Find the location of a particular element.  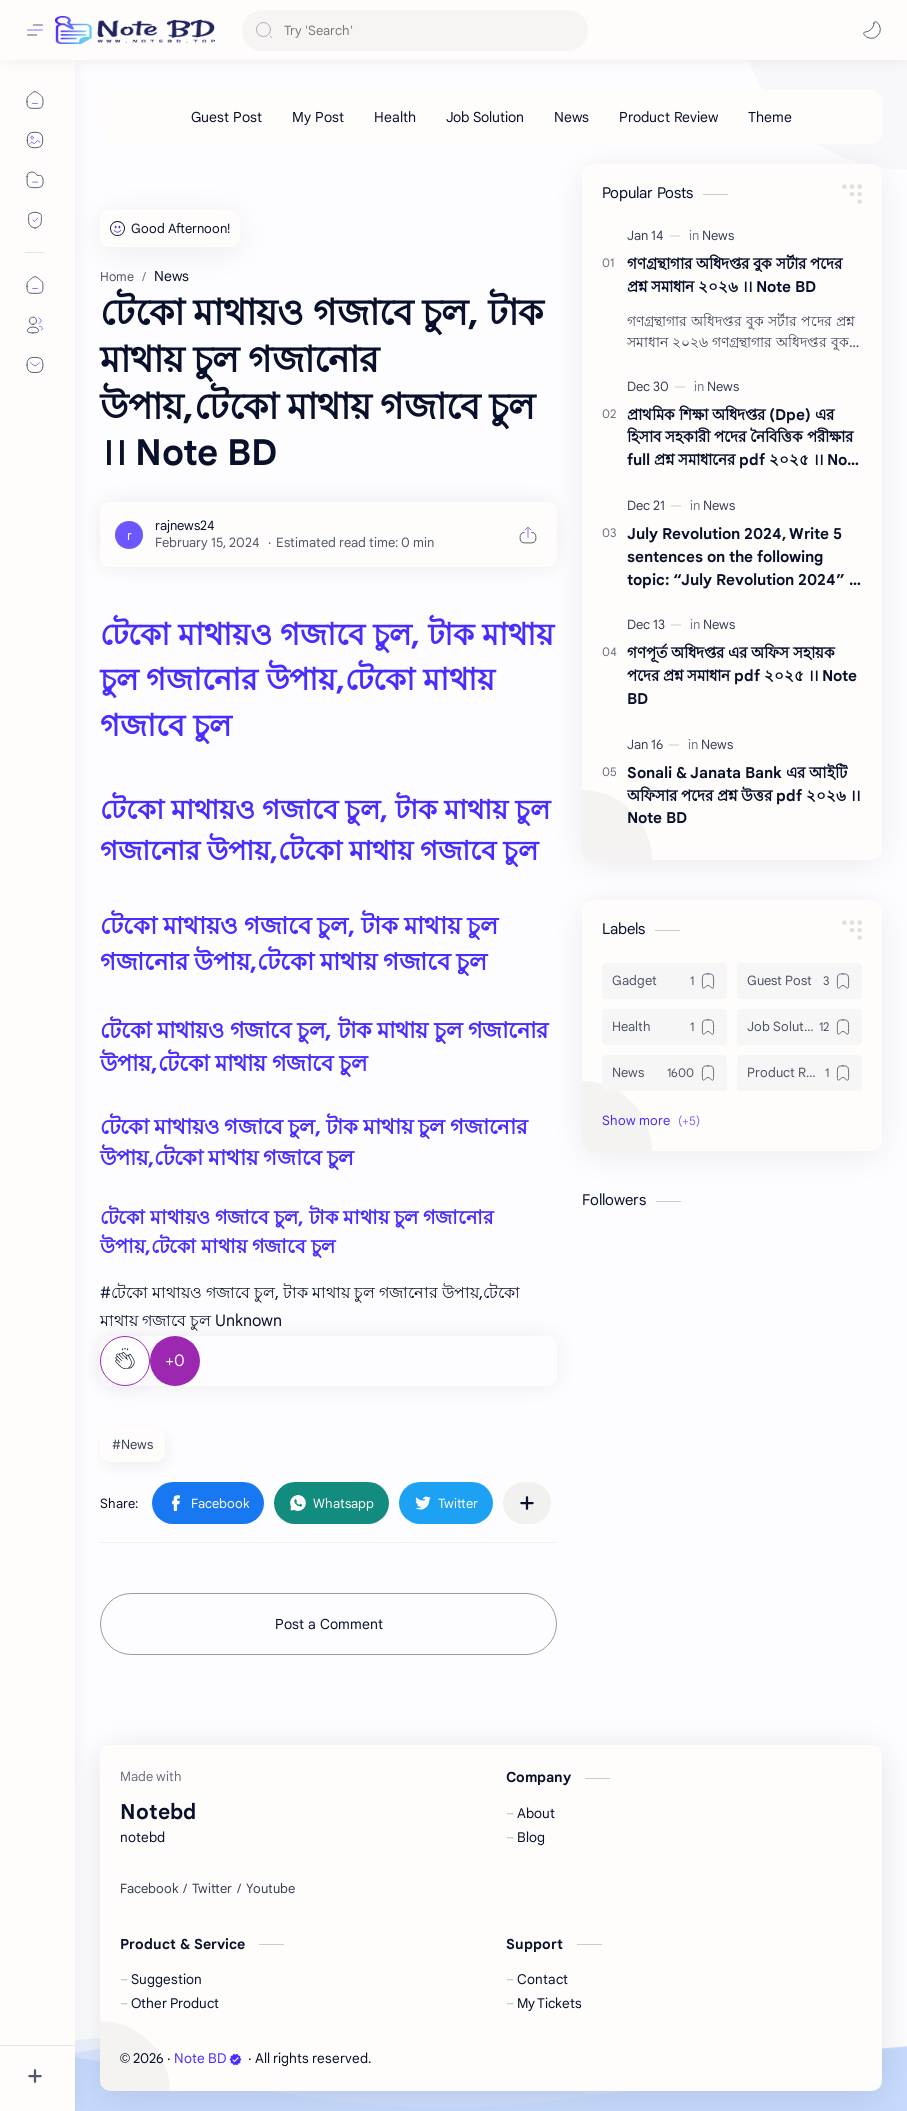

[Product Review] is located at coordinates (668, 117).